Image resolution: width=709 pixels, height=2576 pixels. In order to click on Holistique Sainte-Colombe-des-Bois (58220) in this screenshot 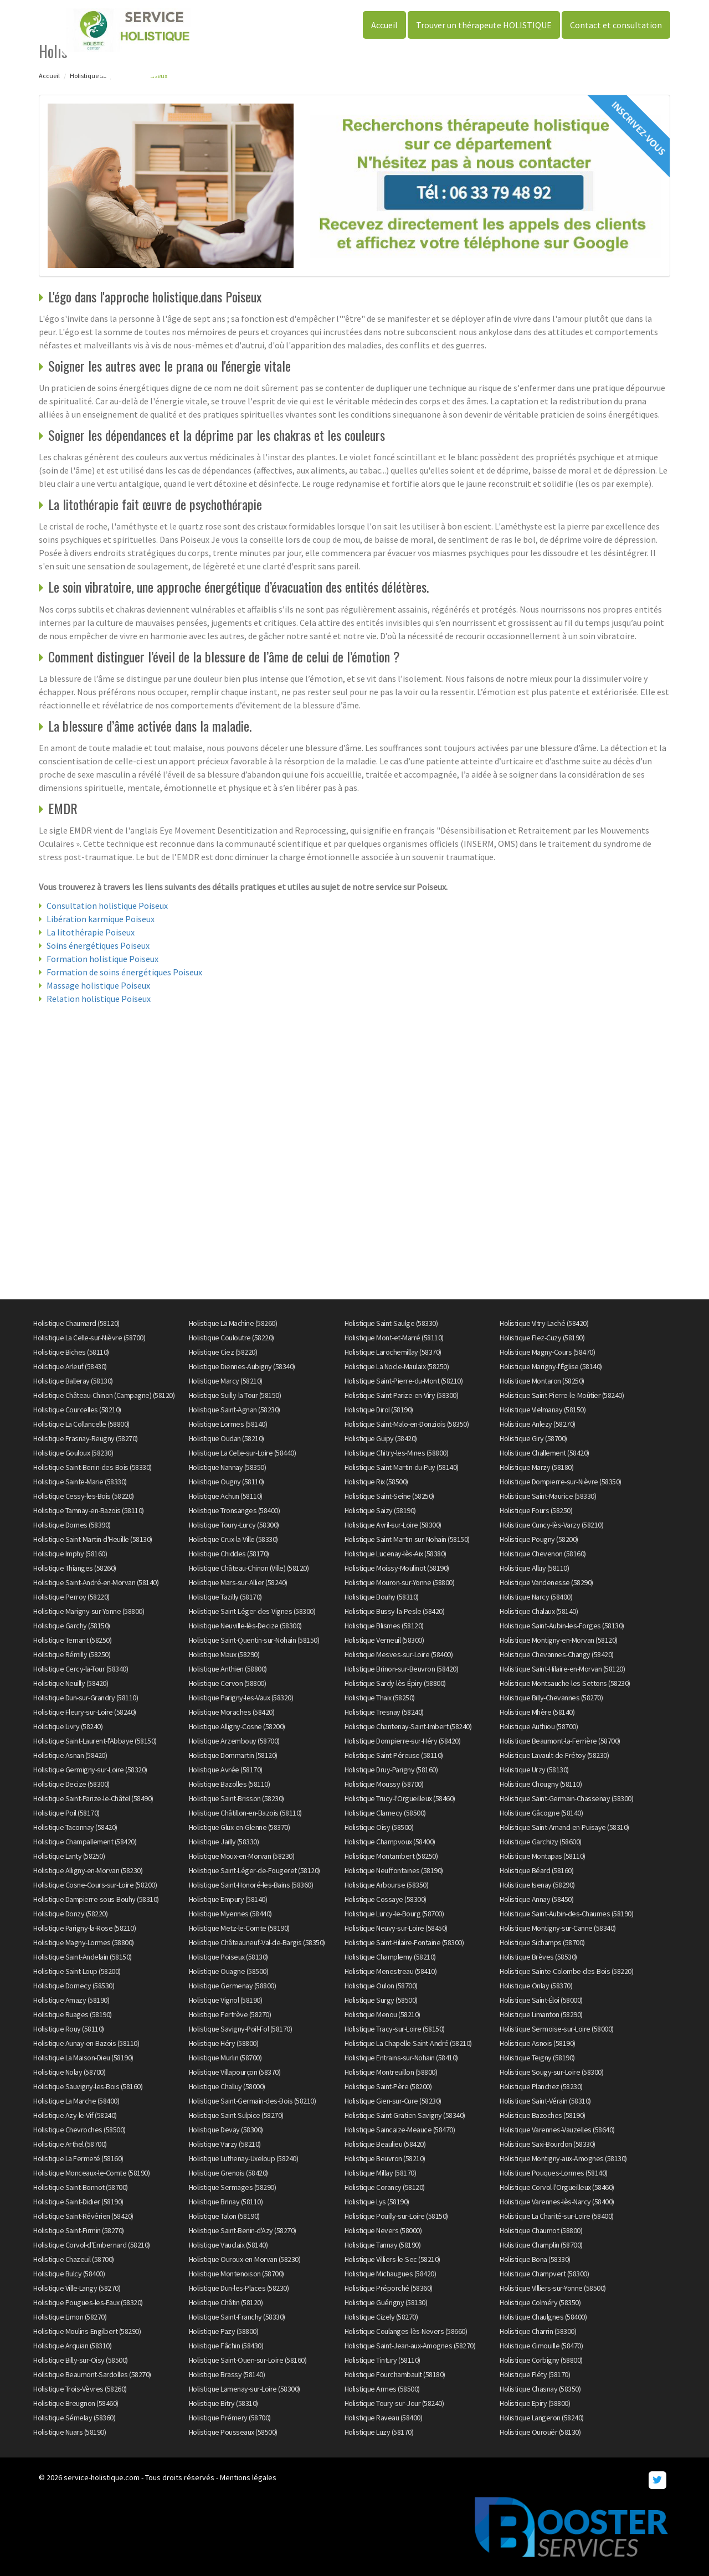, I will do `click(566, 1971)`.